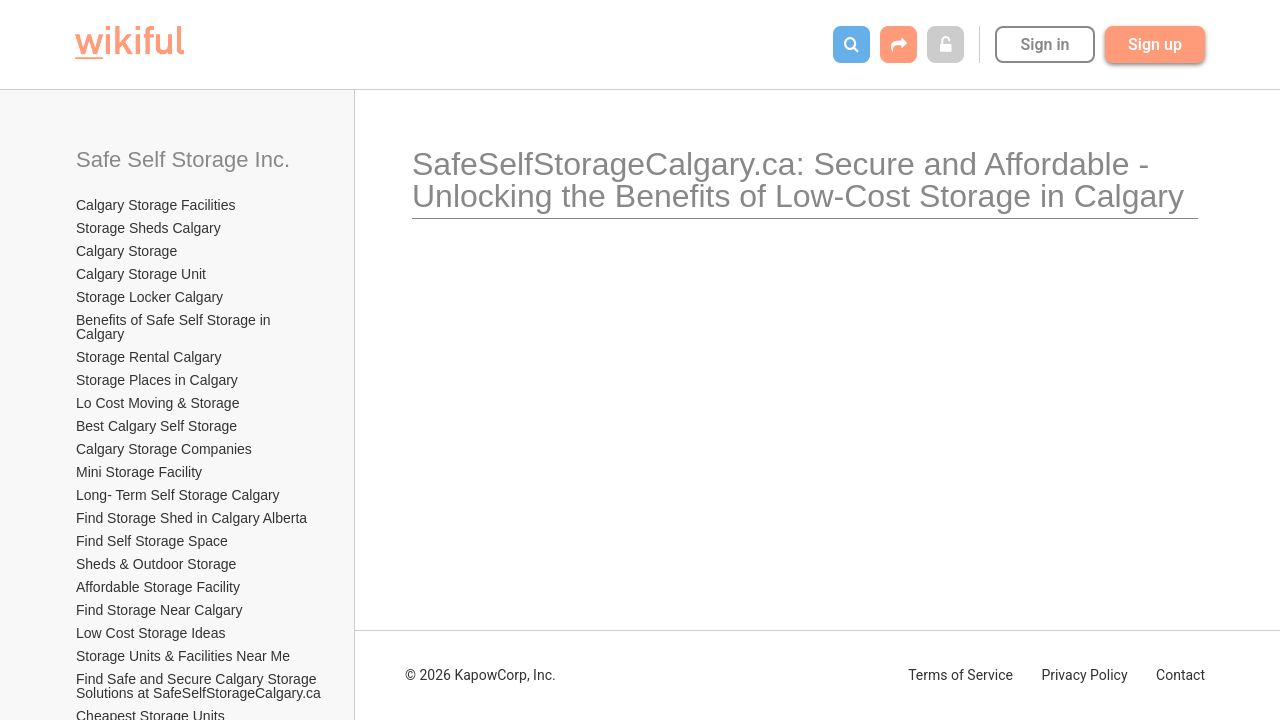 The width and height of the screenshot is (1280, 720). Describe the element at coordinates (480, 675) in the screenshot. I see `© 2026 KapowCorp, Inc.` at that location.